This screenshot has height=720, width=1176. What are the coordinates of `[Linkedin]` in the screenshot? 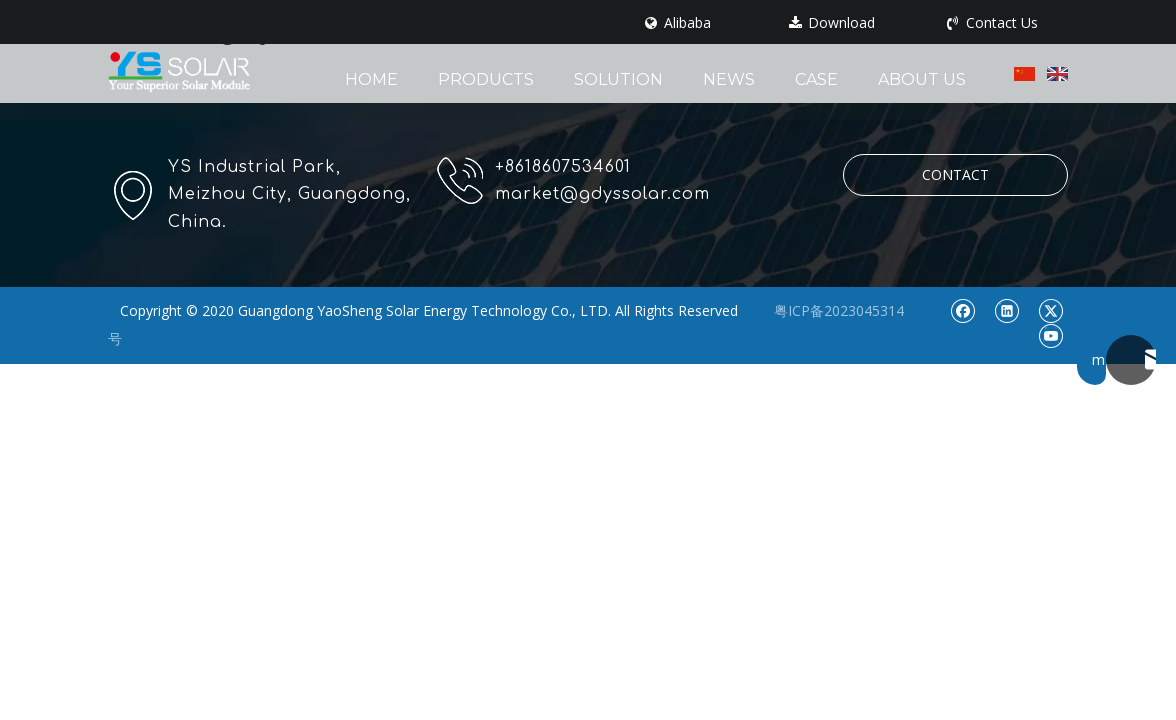 It's located at (1006, 310).